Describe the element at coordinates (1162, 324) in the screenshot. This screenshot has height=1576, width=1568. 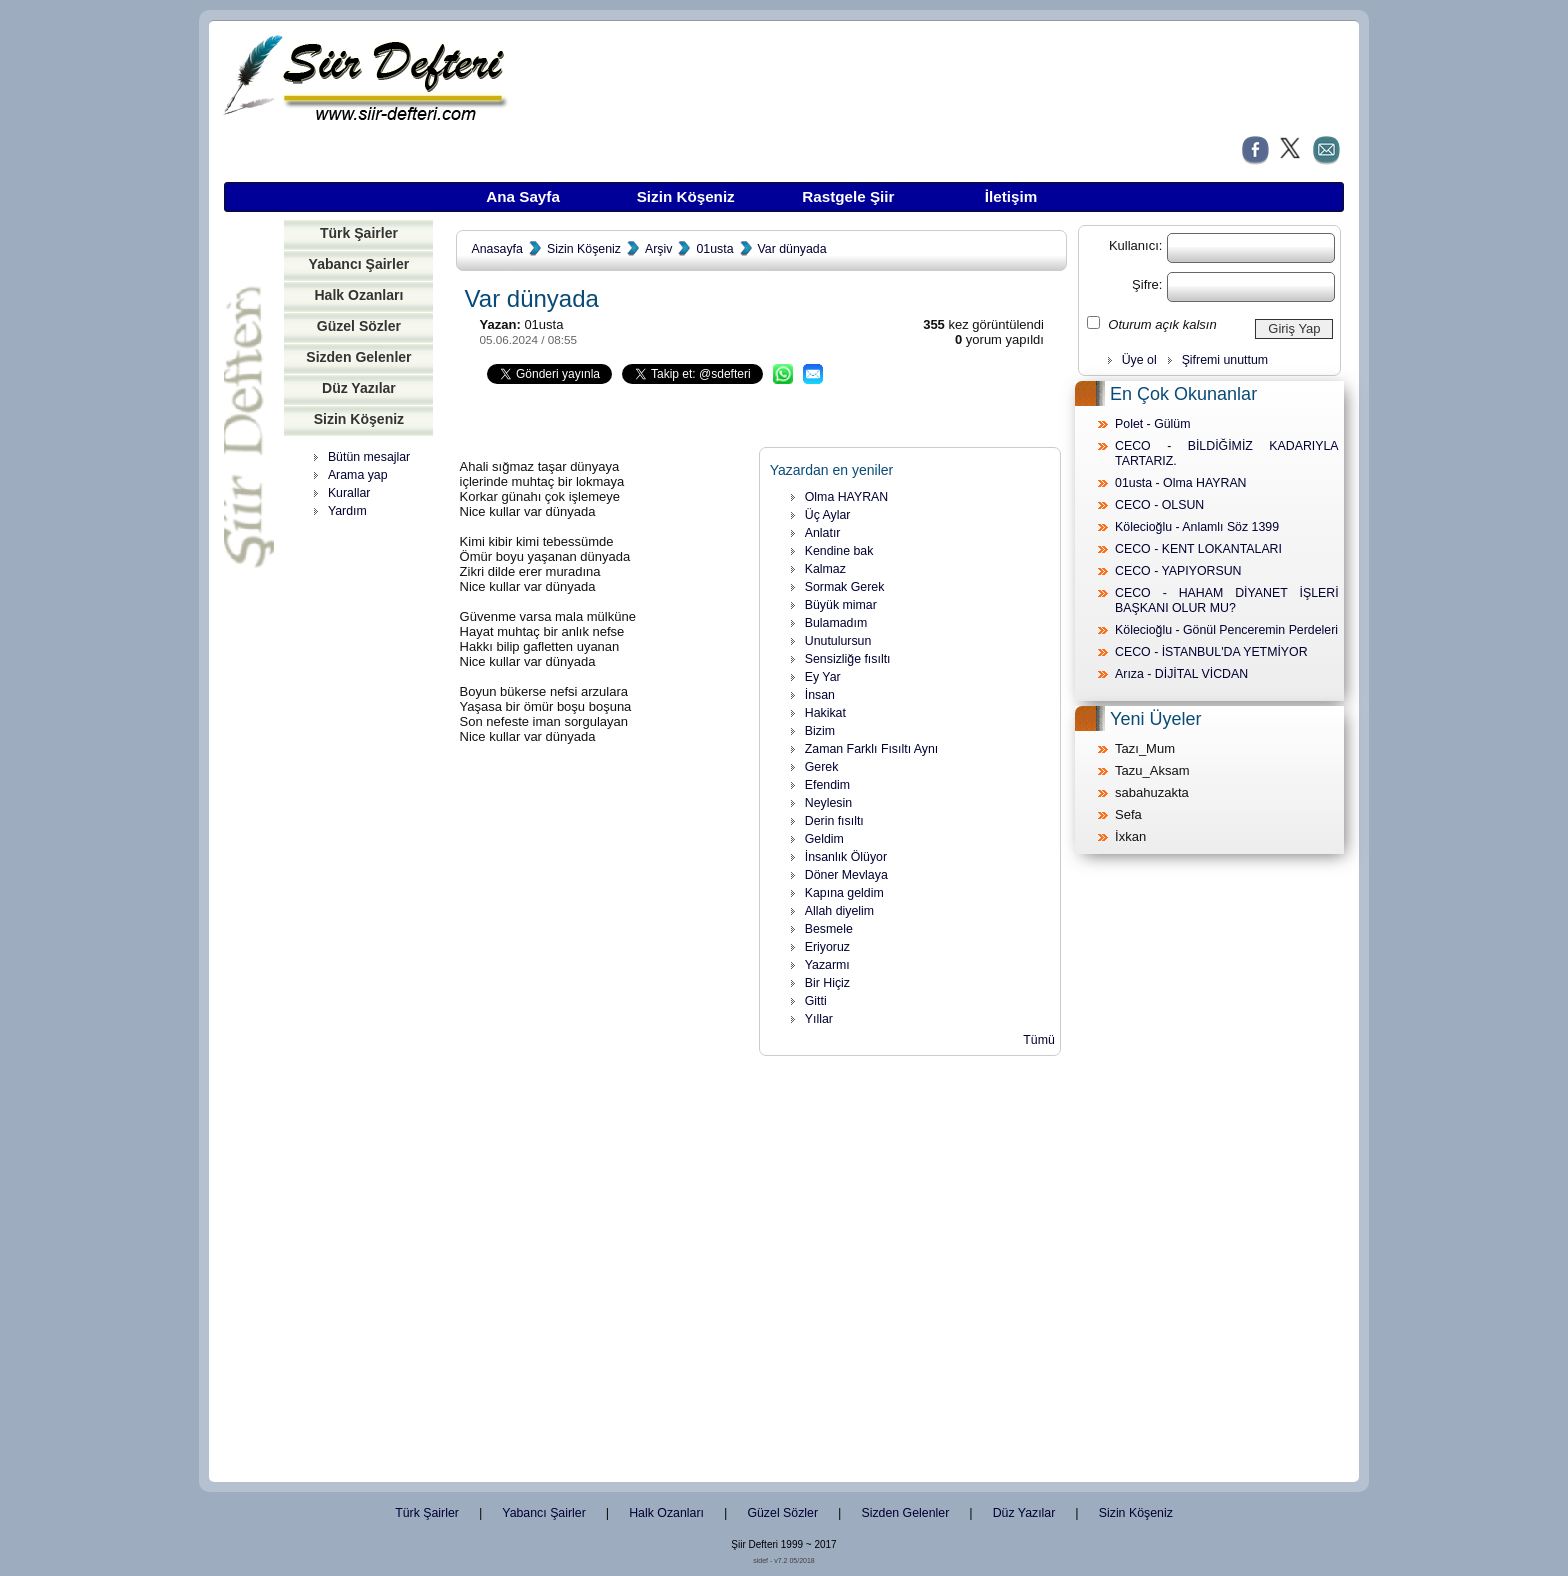
I see `Oturum açık kalsın` at that location.